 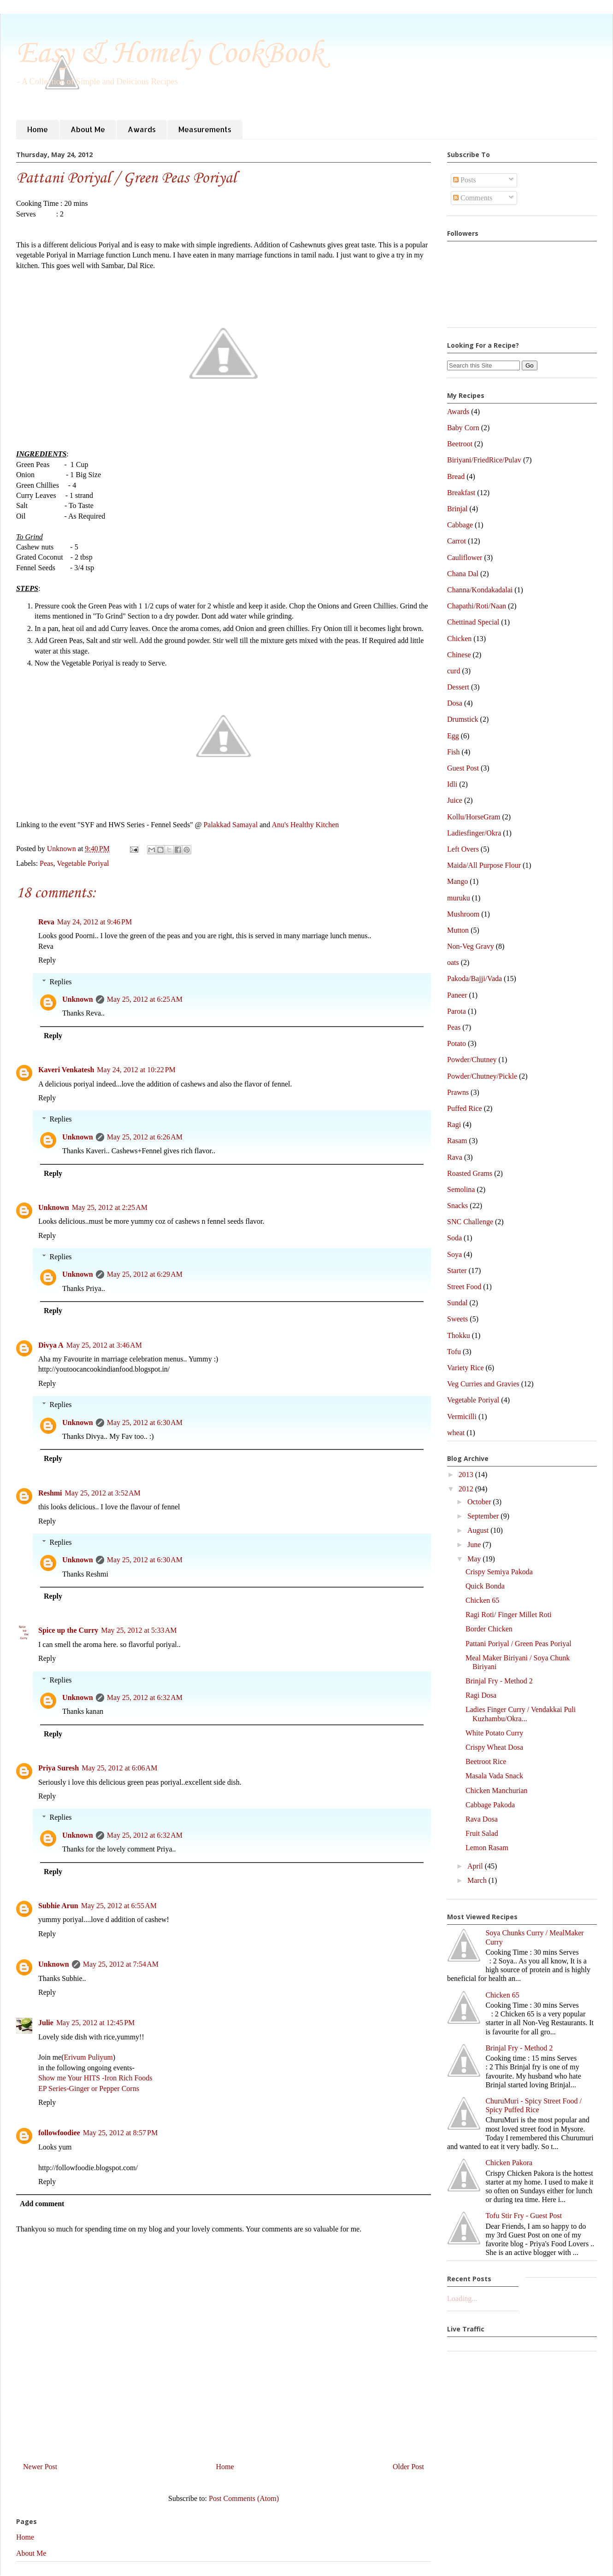 I want to click on Mushroom, so click(x=463, y=914).